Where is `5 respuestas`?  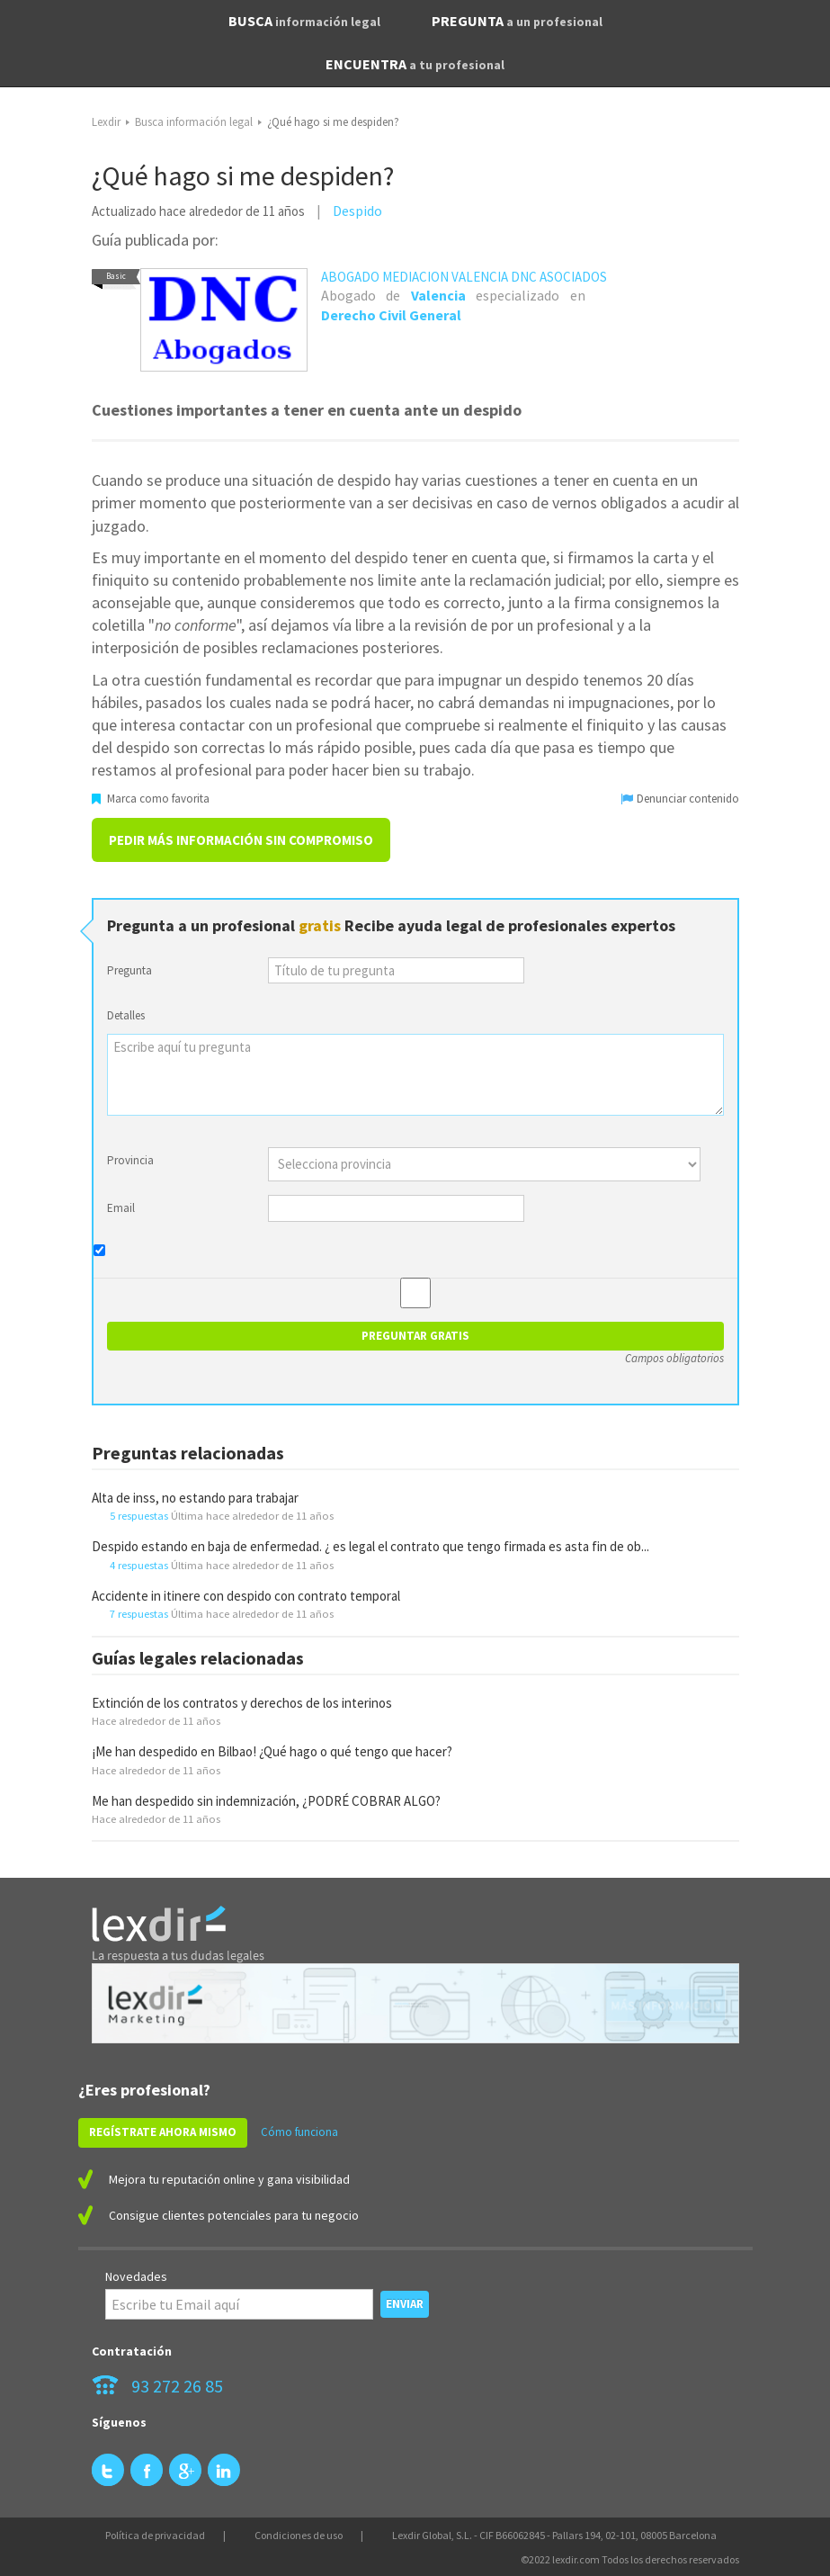 5 respuestas is located at coordinates (139, 1515).